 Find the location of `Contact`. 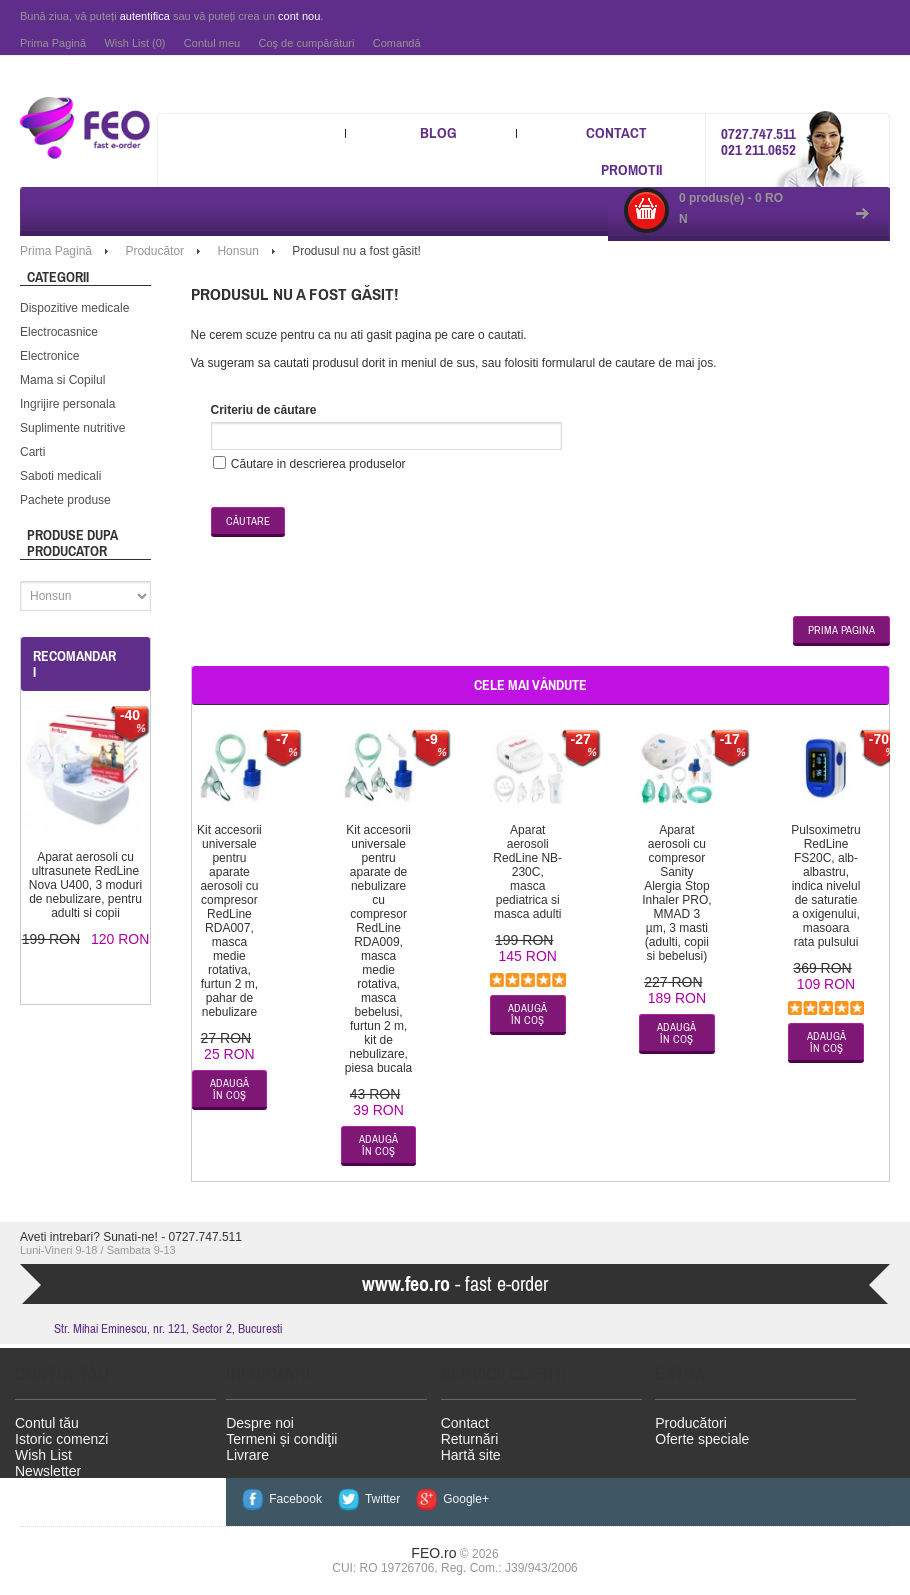

Contact is located at coordinates (616, 132).